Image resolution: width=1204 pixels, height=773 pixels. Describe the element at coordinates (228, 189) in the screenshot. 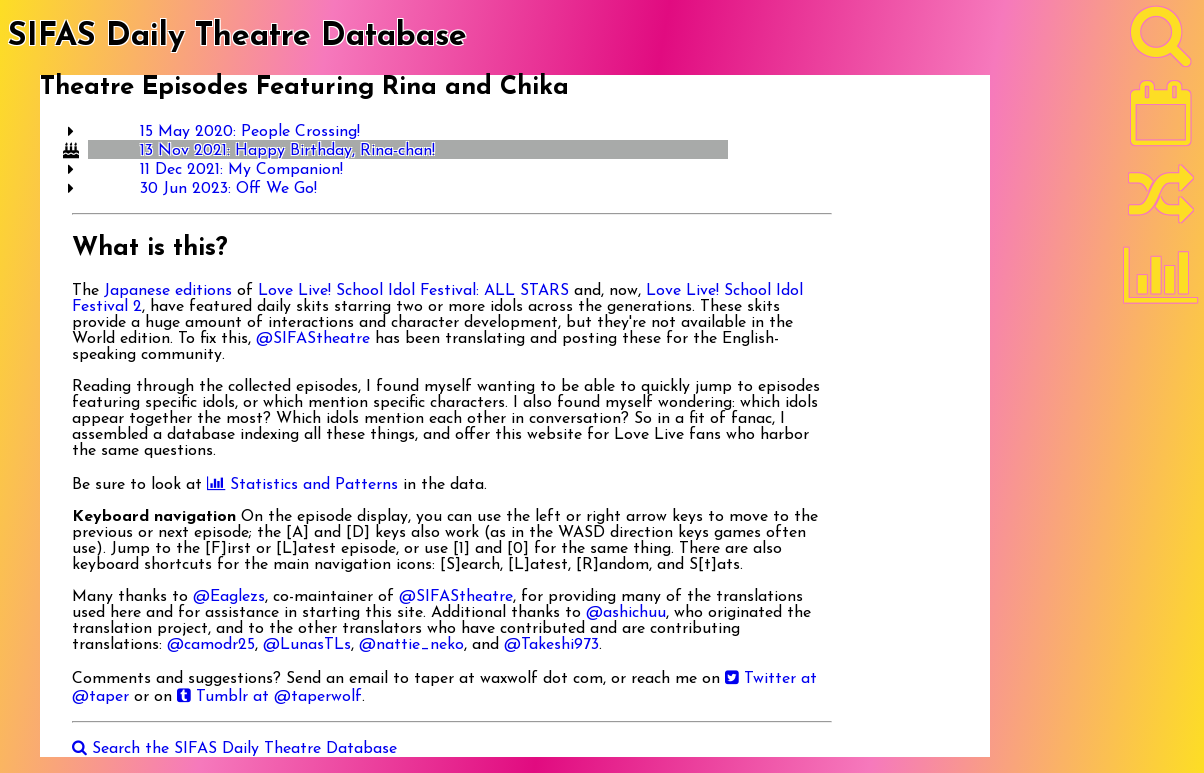

I see `30 Jun 2023: Off We Go!` at that location.